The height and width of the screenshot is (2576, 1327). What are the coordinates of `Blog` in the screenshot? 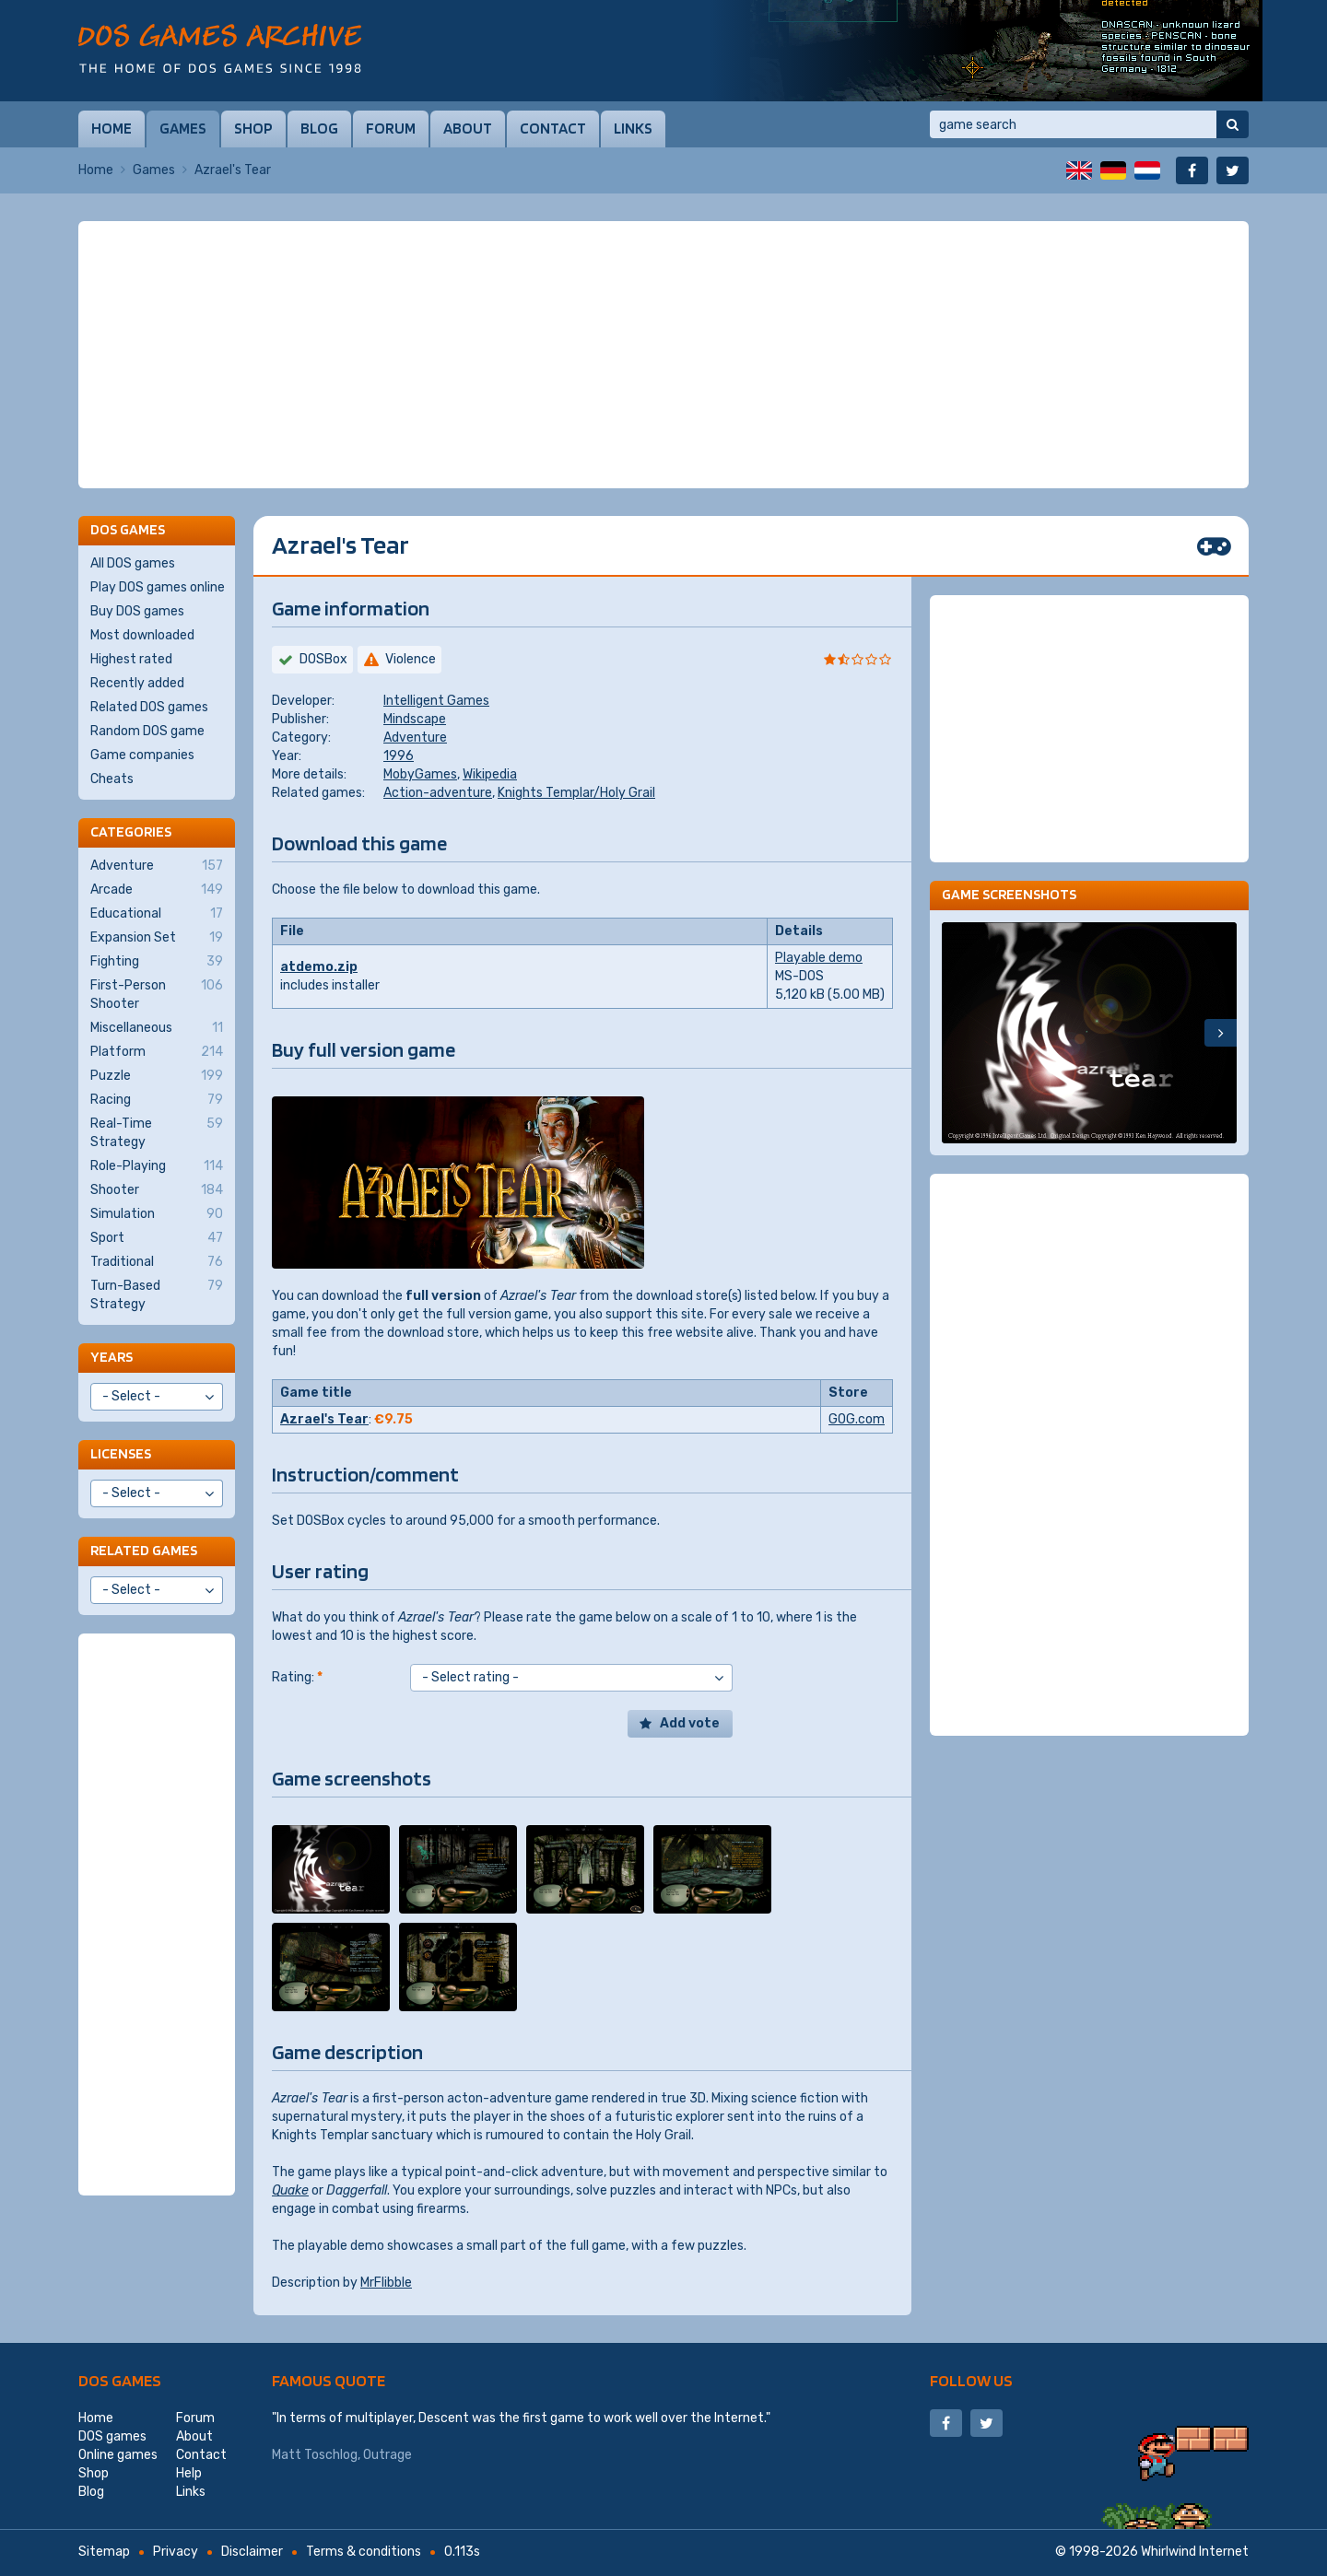 It's located at (319, 128).